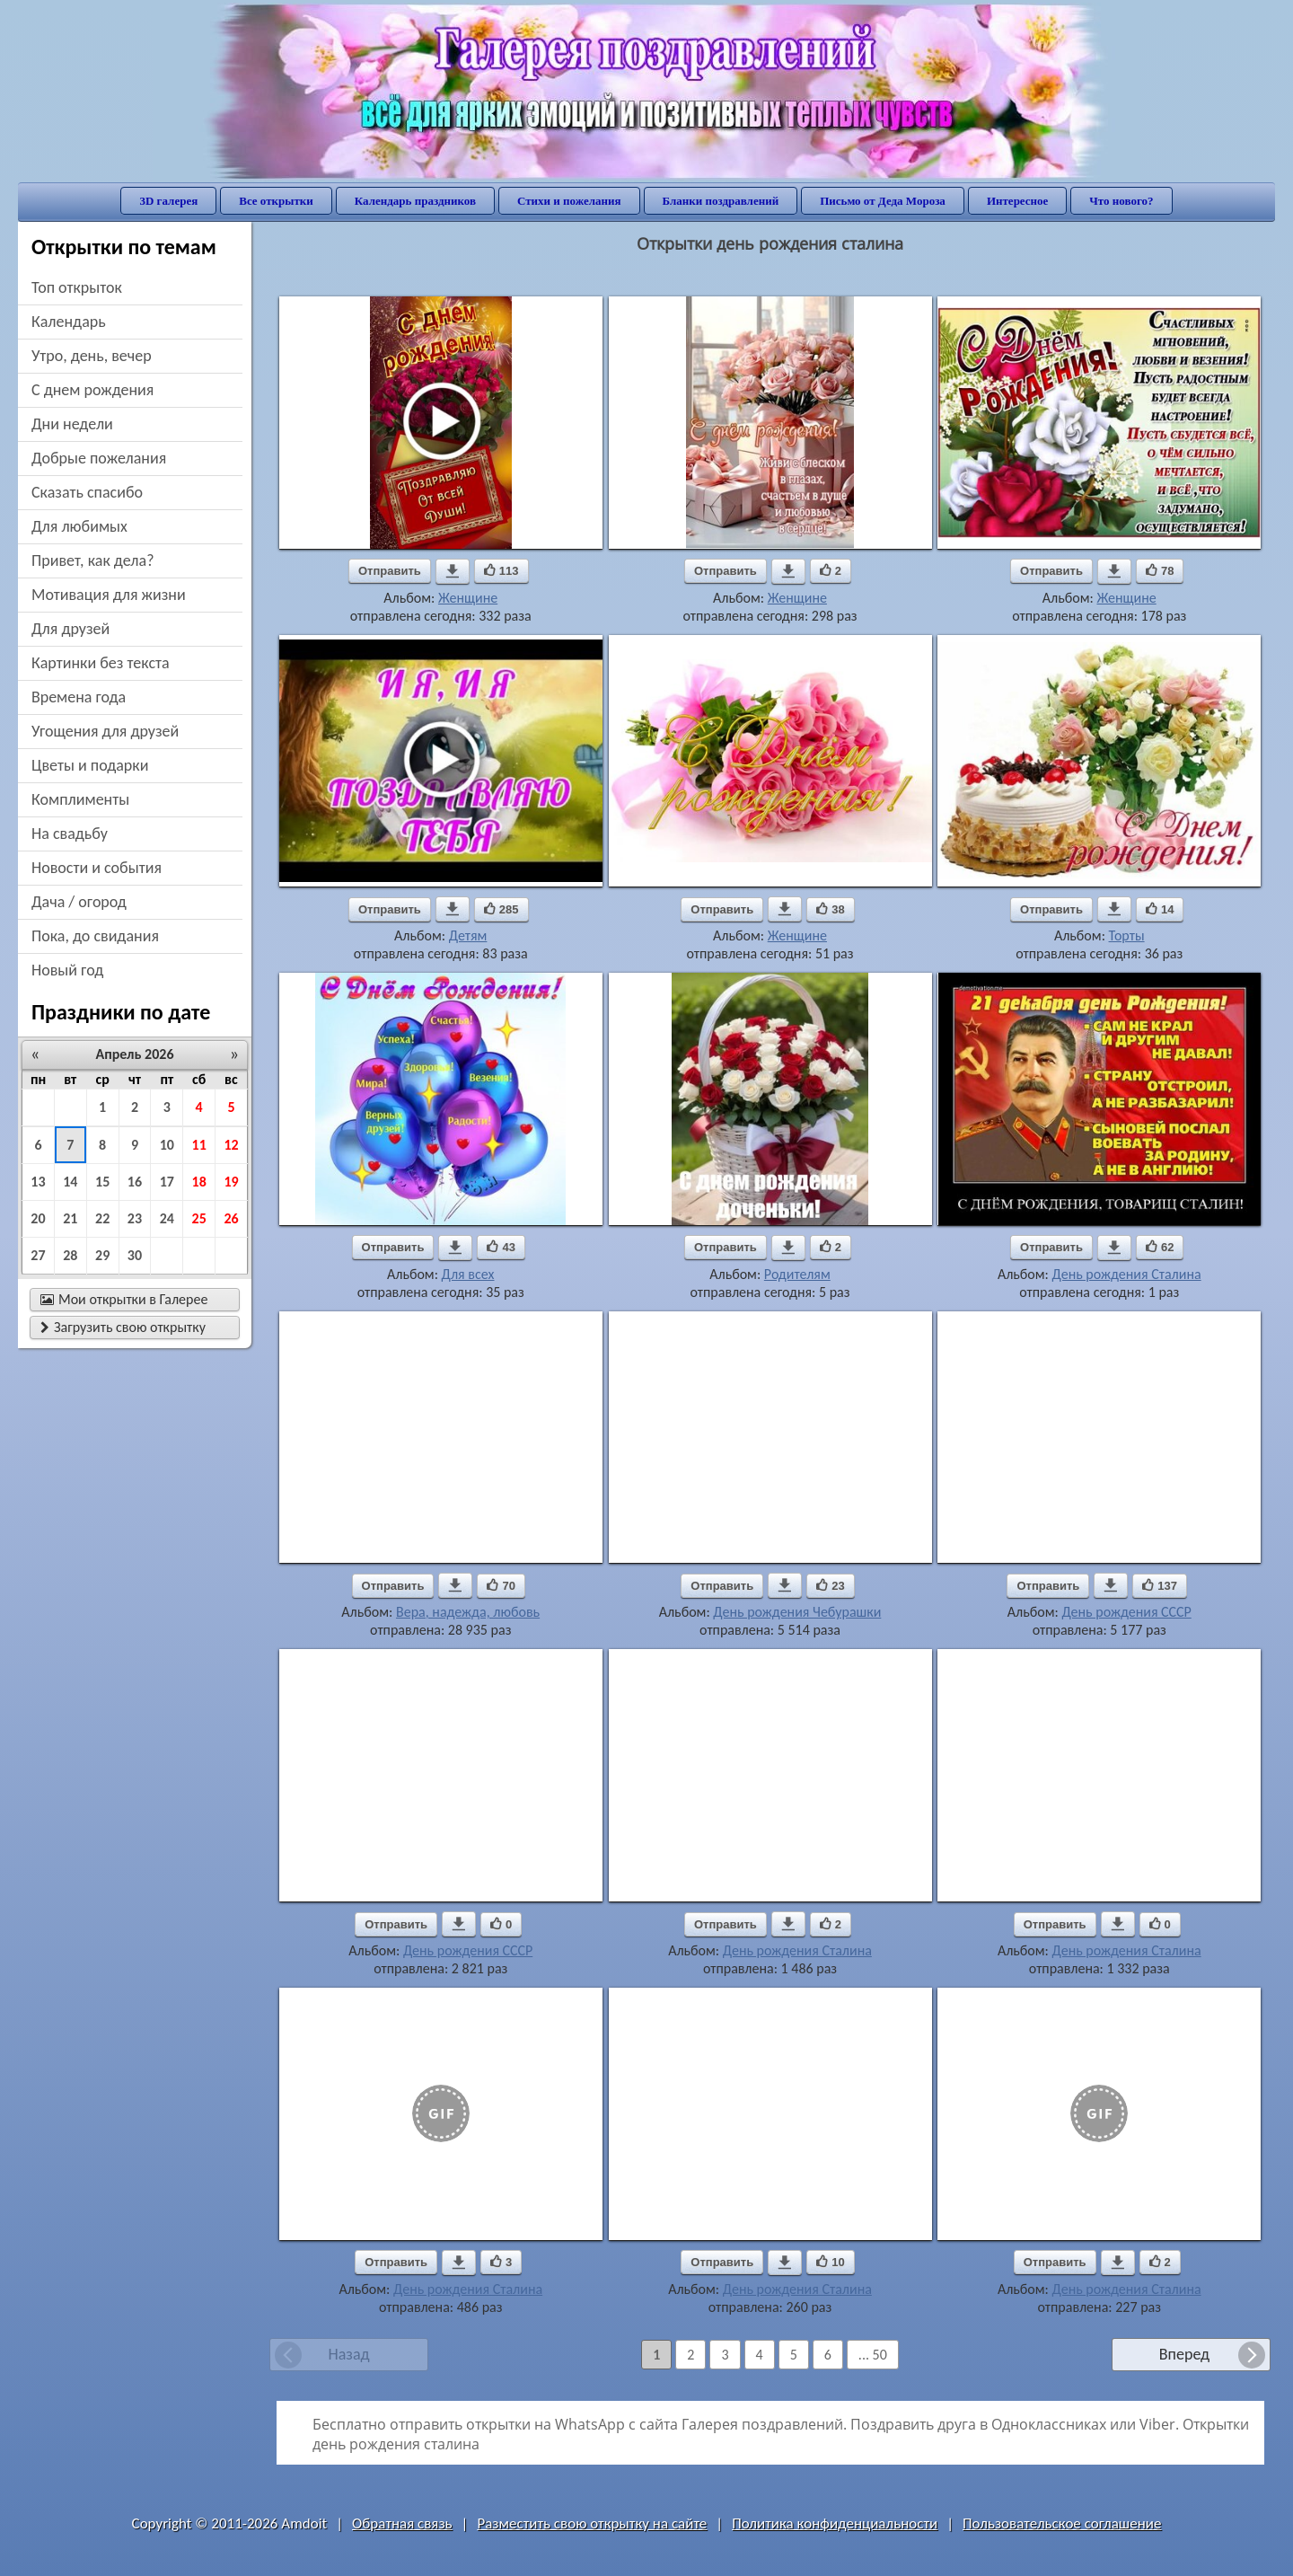 This screenshot has height=2576, width=1293. I want to click on 29, so click(102, 1255).